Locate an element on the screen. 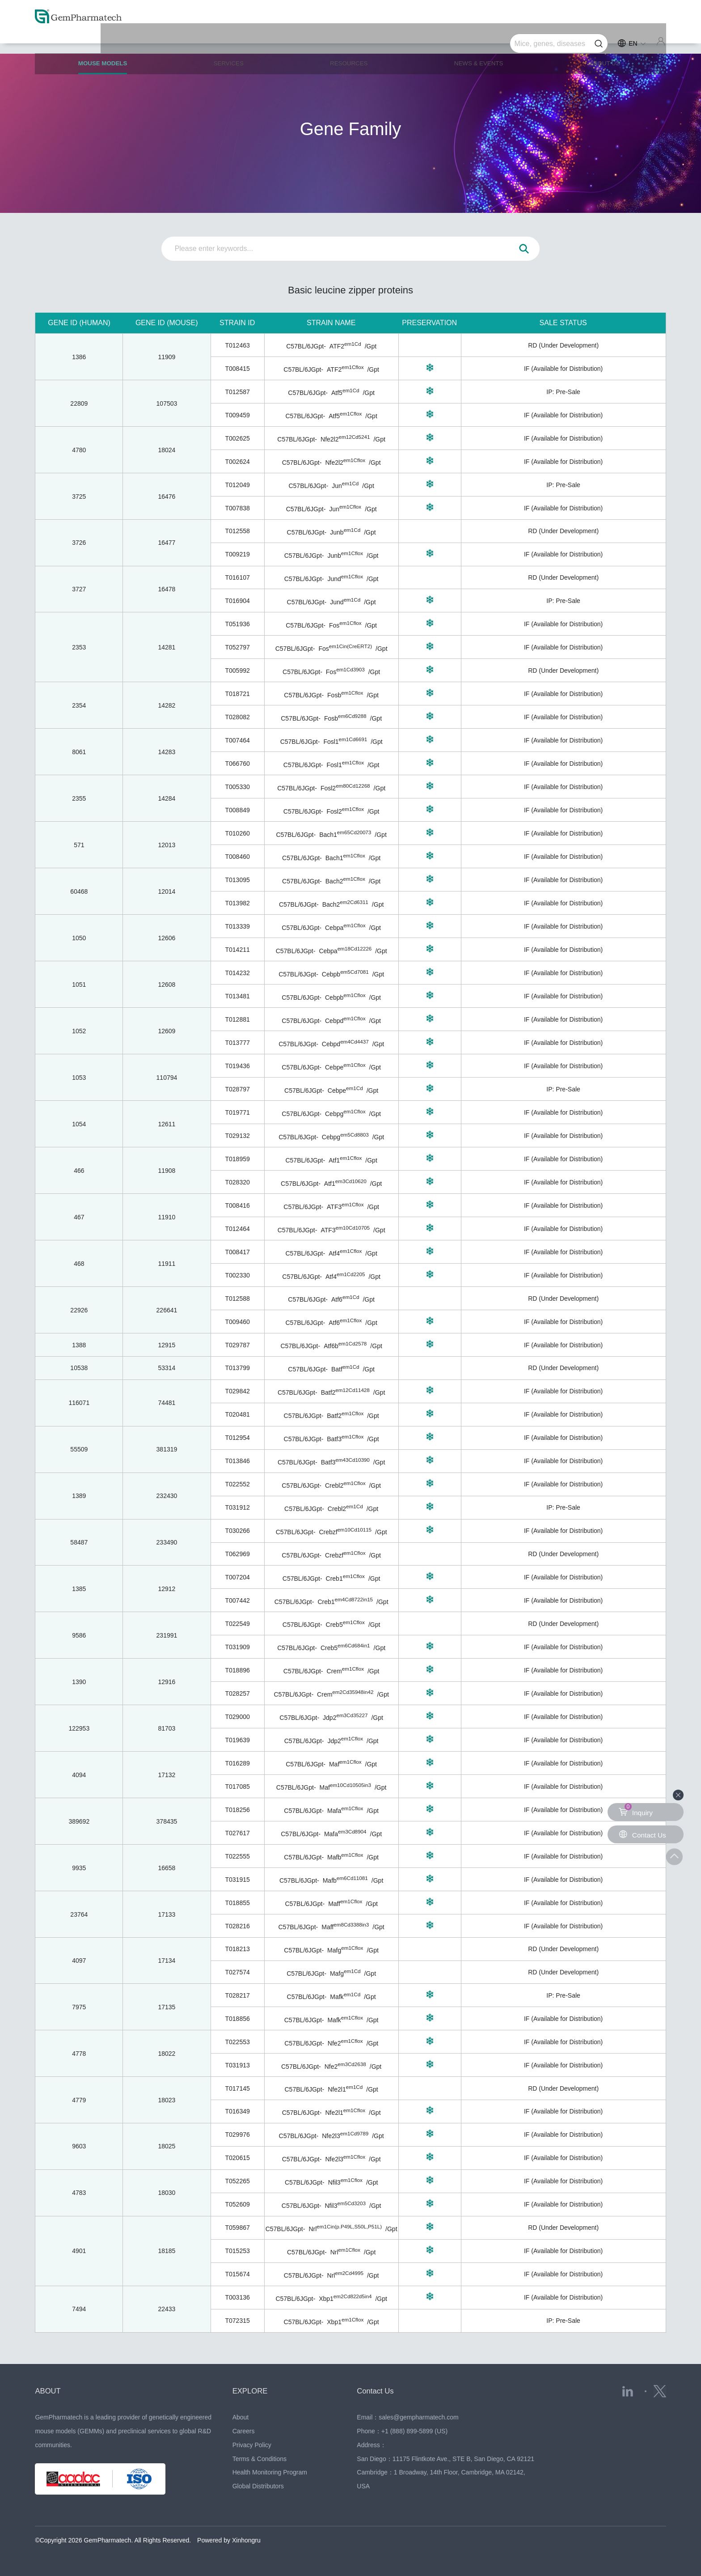  T012464 is located at coordinates (237, 1228).